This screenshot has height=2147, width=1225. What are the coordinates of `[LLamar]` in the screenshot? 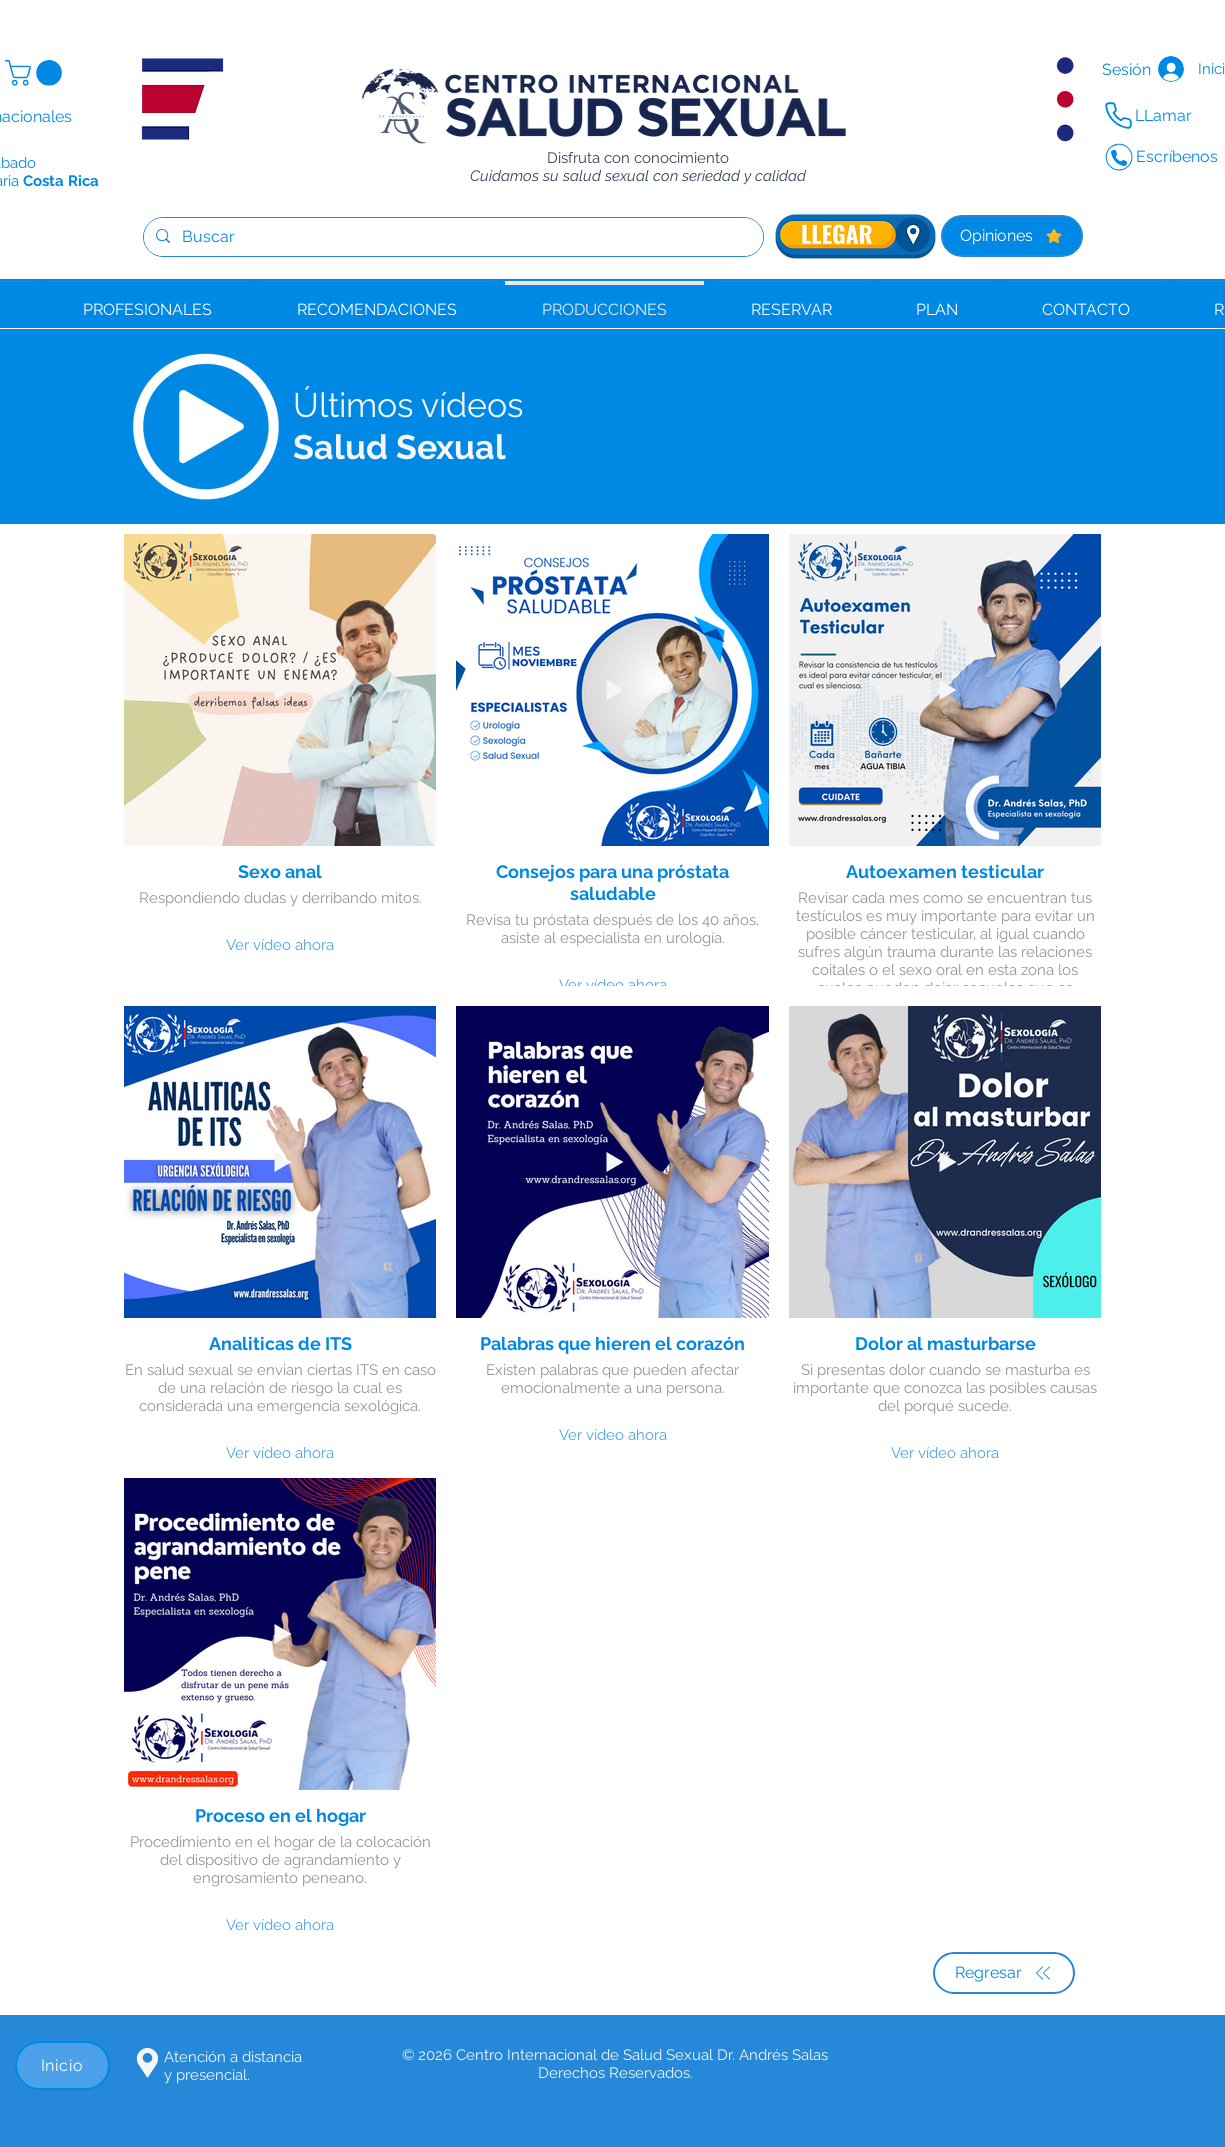 It's located at (1150, 116).